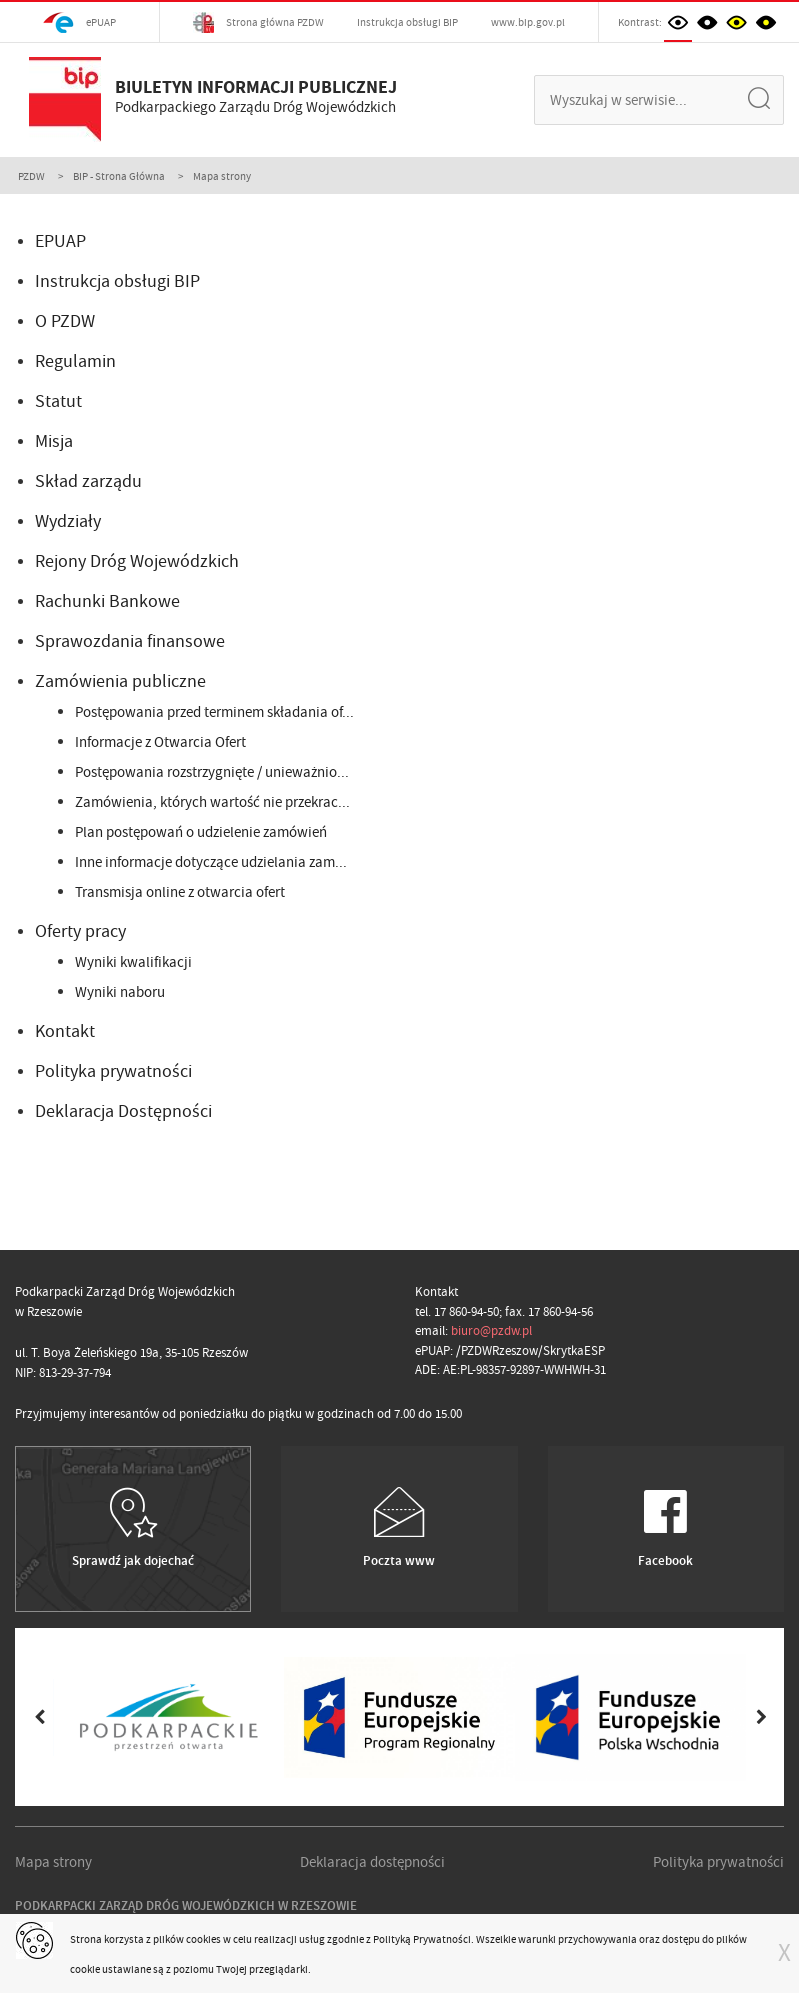  I want to click on Rejony Dróg Wojewódzkich, so click(137, 561).